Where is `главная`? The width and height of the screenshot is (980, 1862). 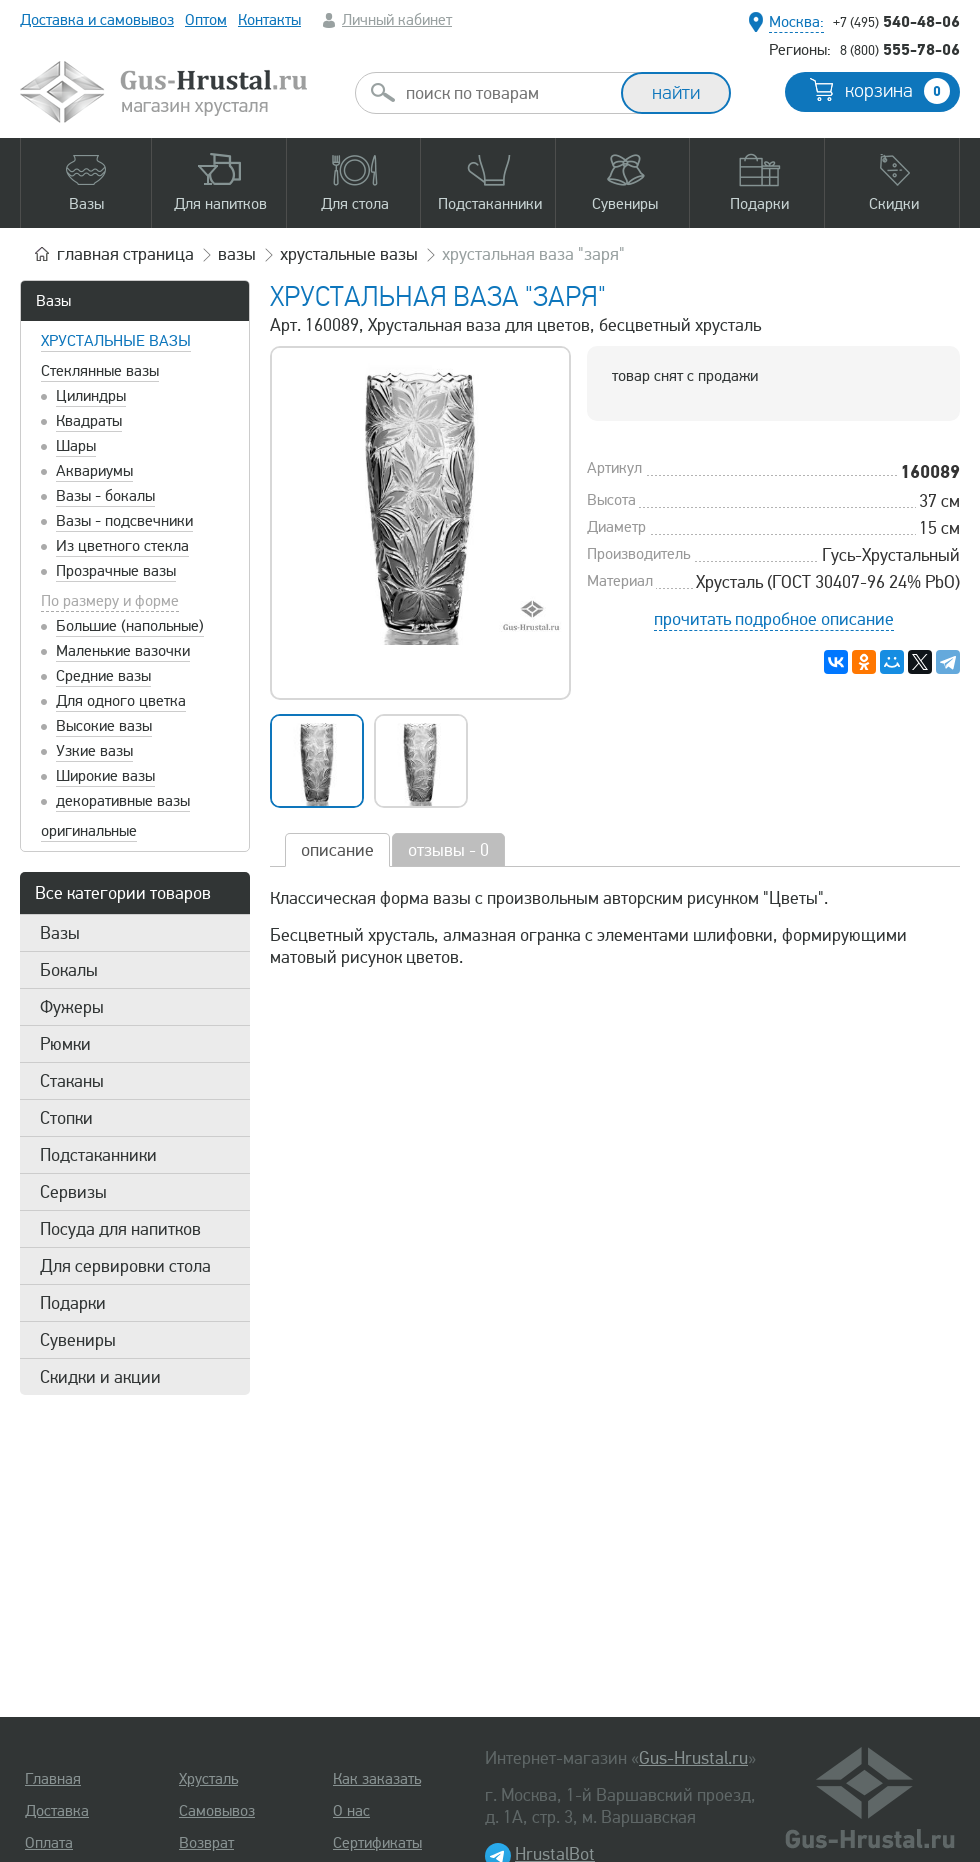
главная is located at coordinates (125, 254).